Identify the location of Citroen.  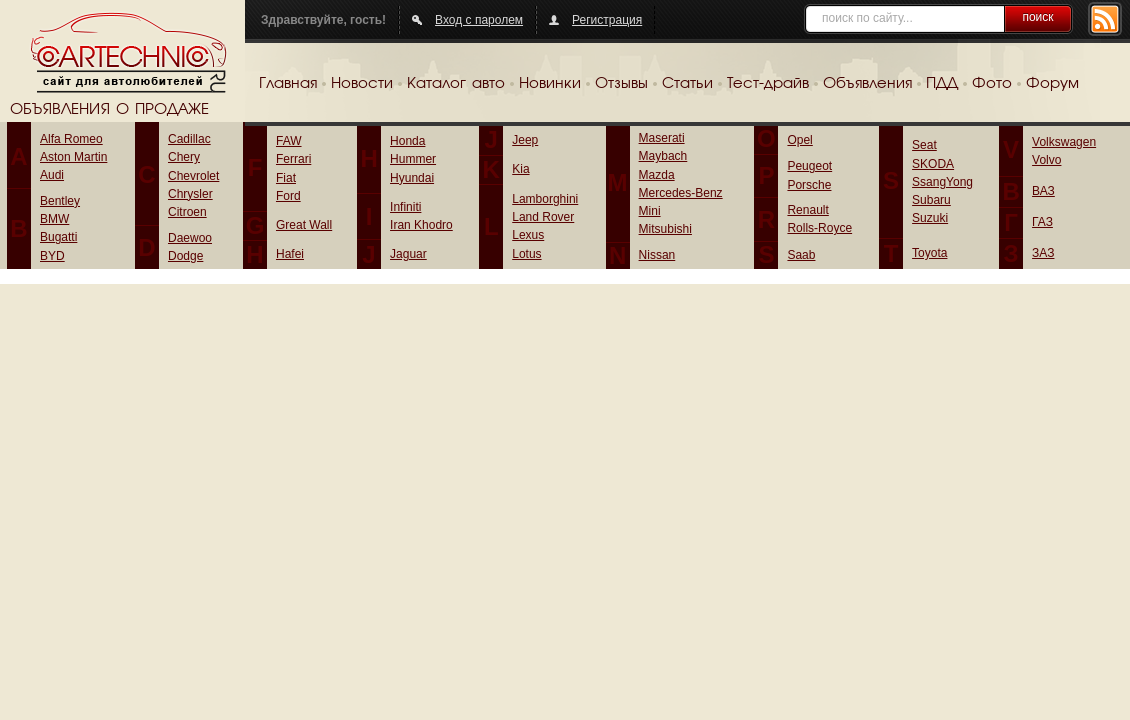
(187, 212).